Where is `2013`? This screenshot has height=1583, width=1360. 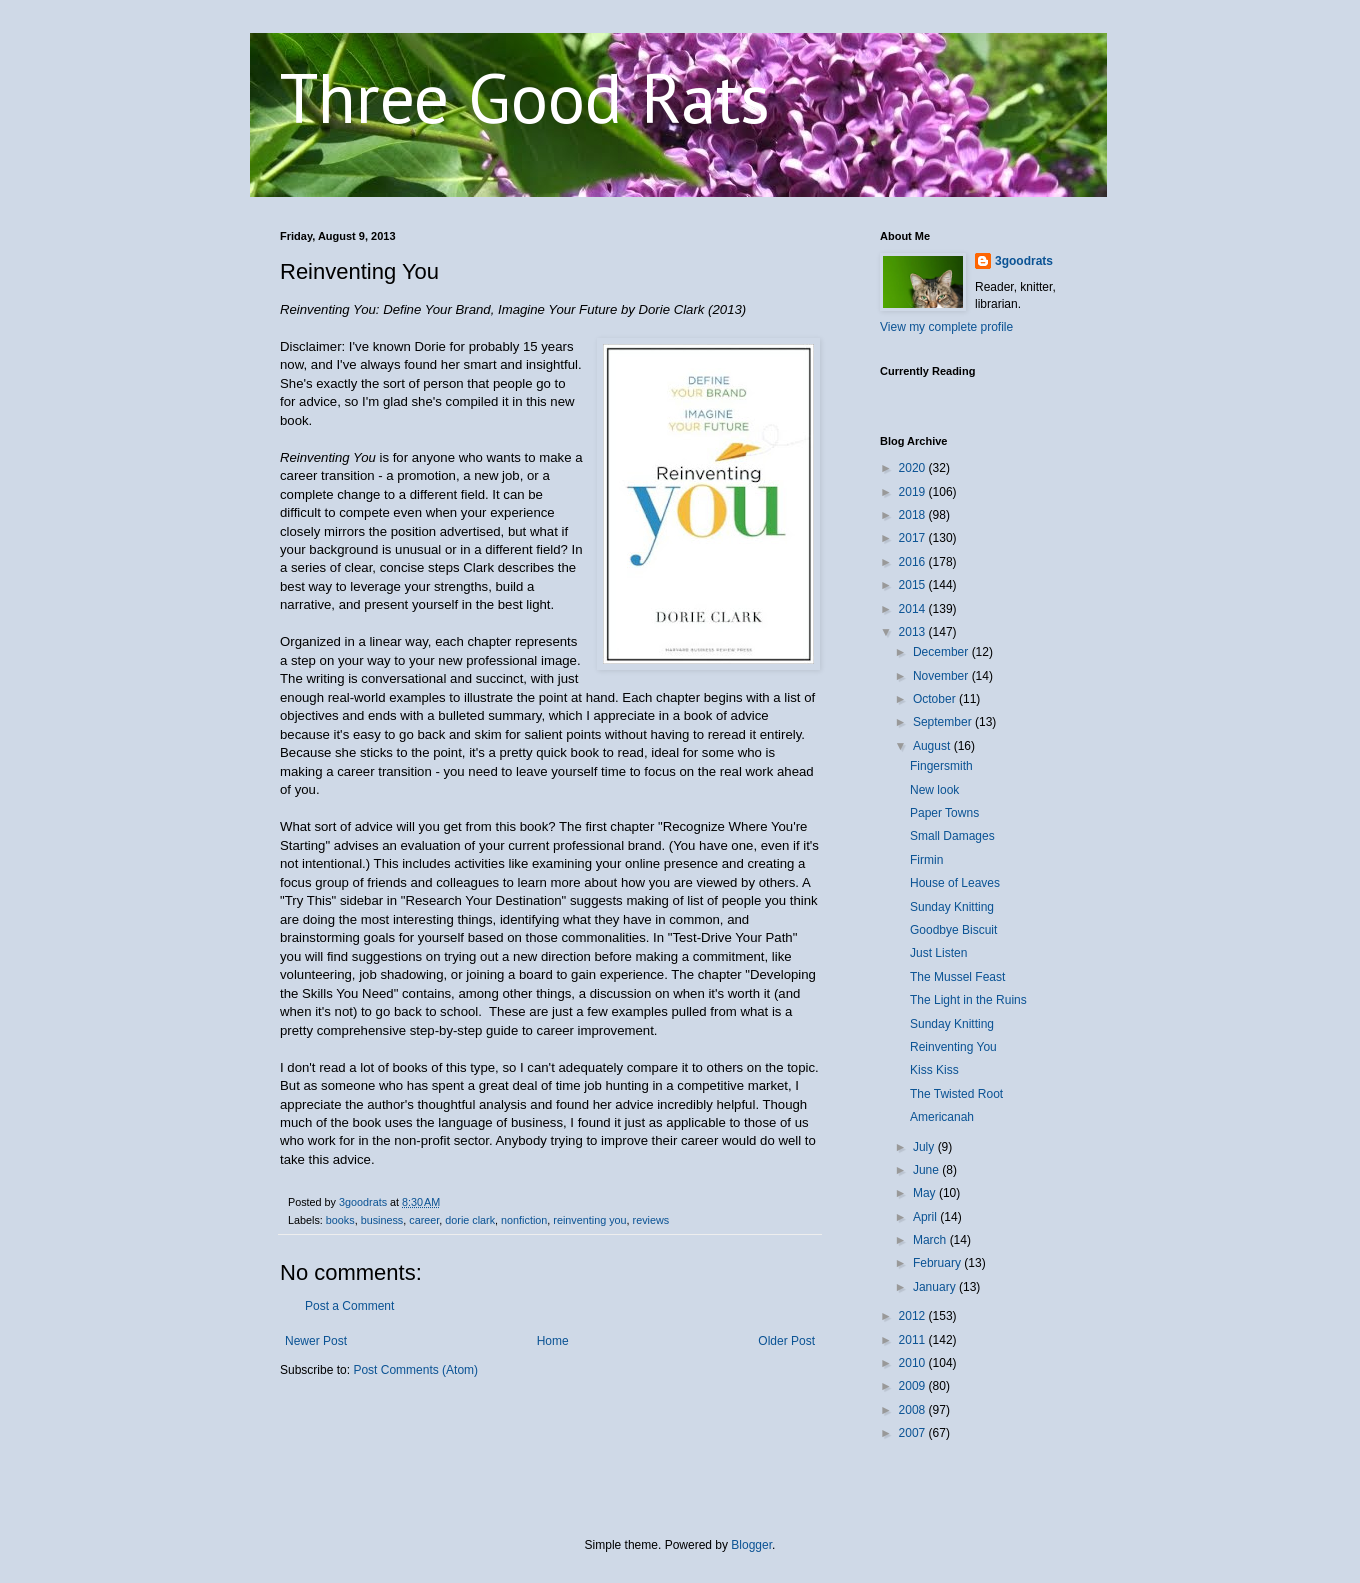
2013 is located at coordinates (914, 632).